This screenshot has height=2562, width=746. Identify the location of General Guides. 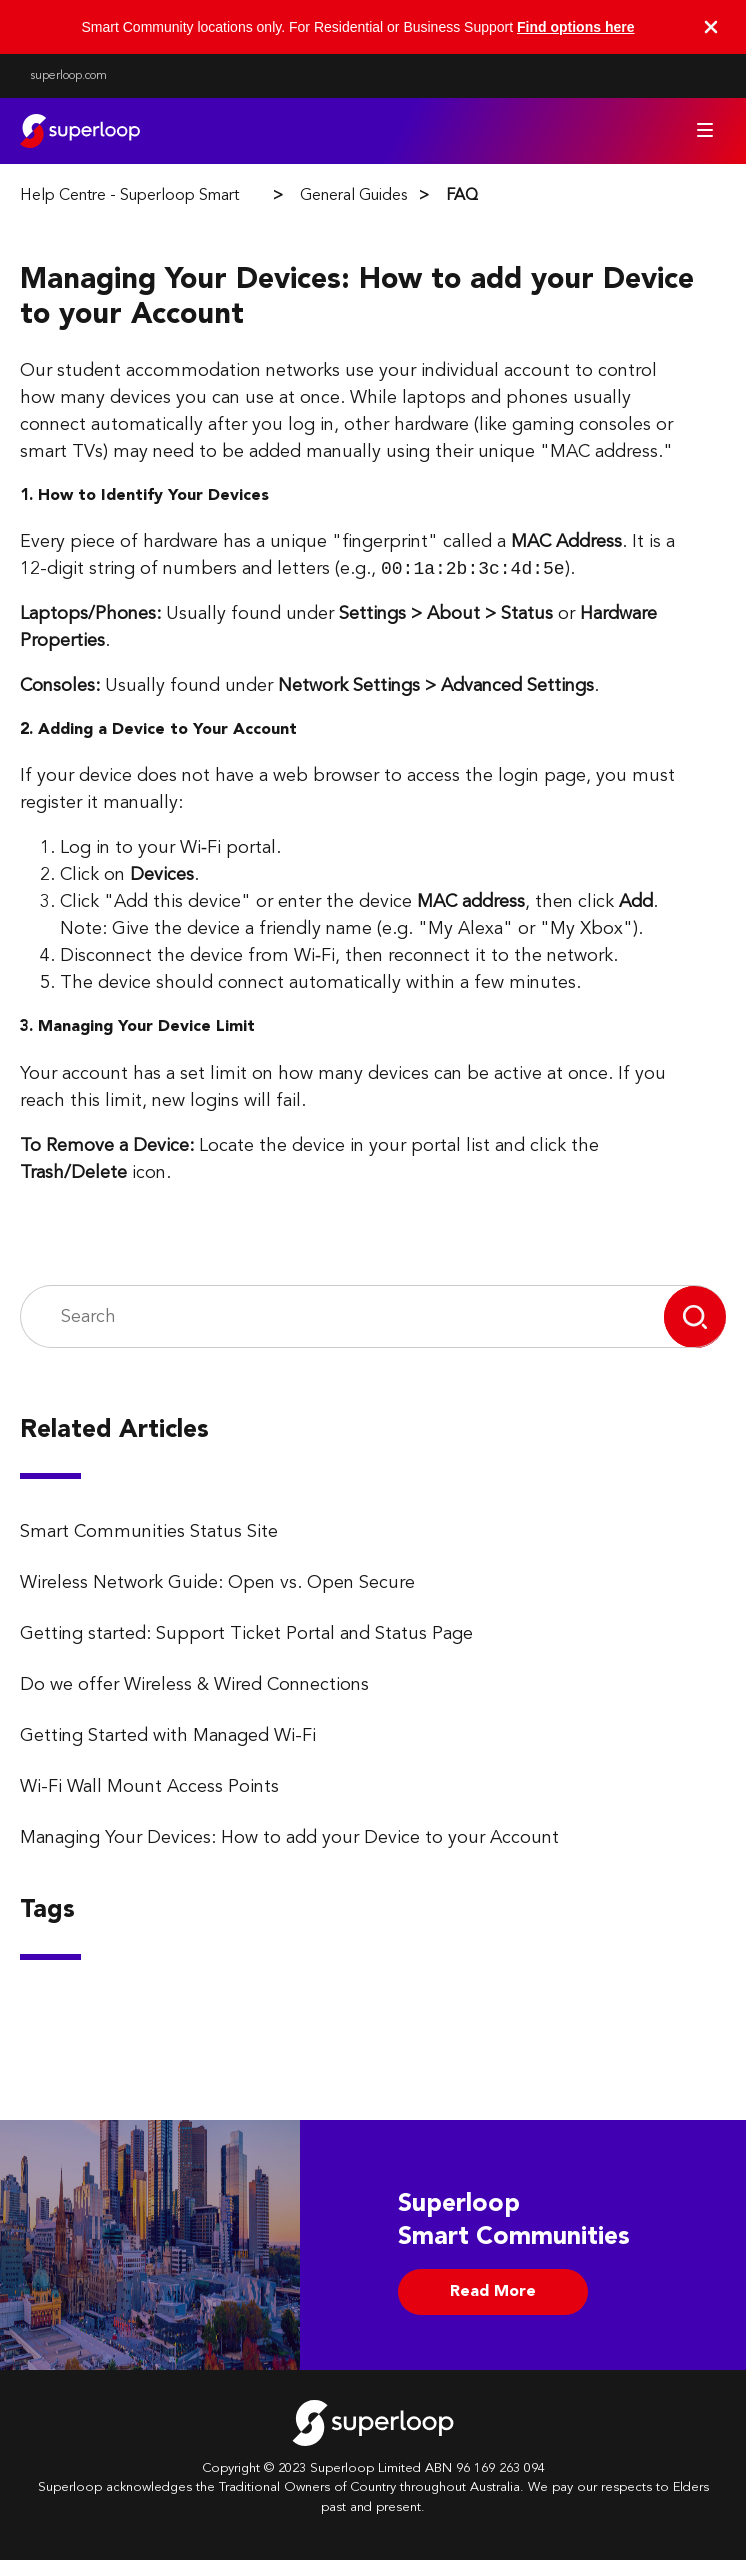
(353, 196).